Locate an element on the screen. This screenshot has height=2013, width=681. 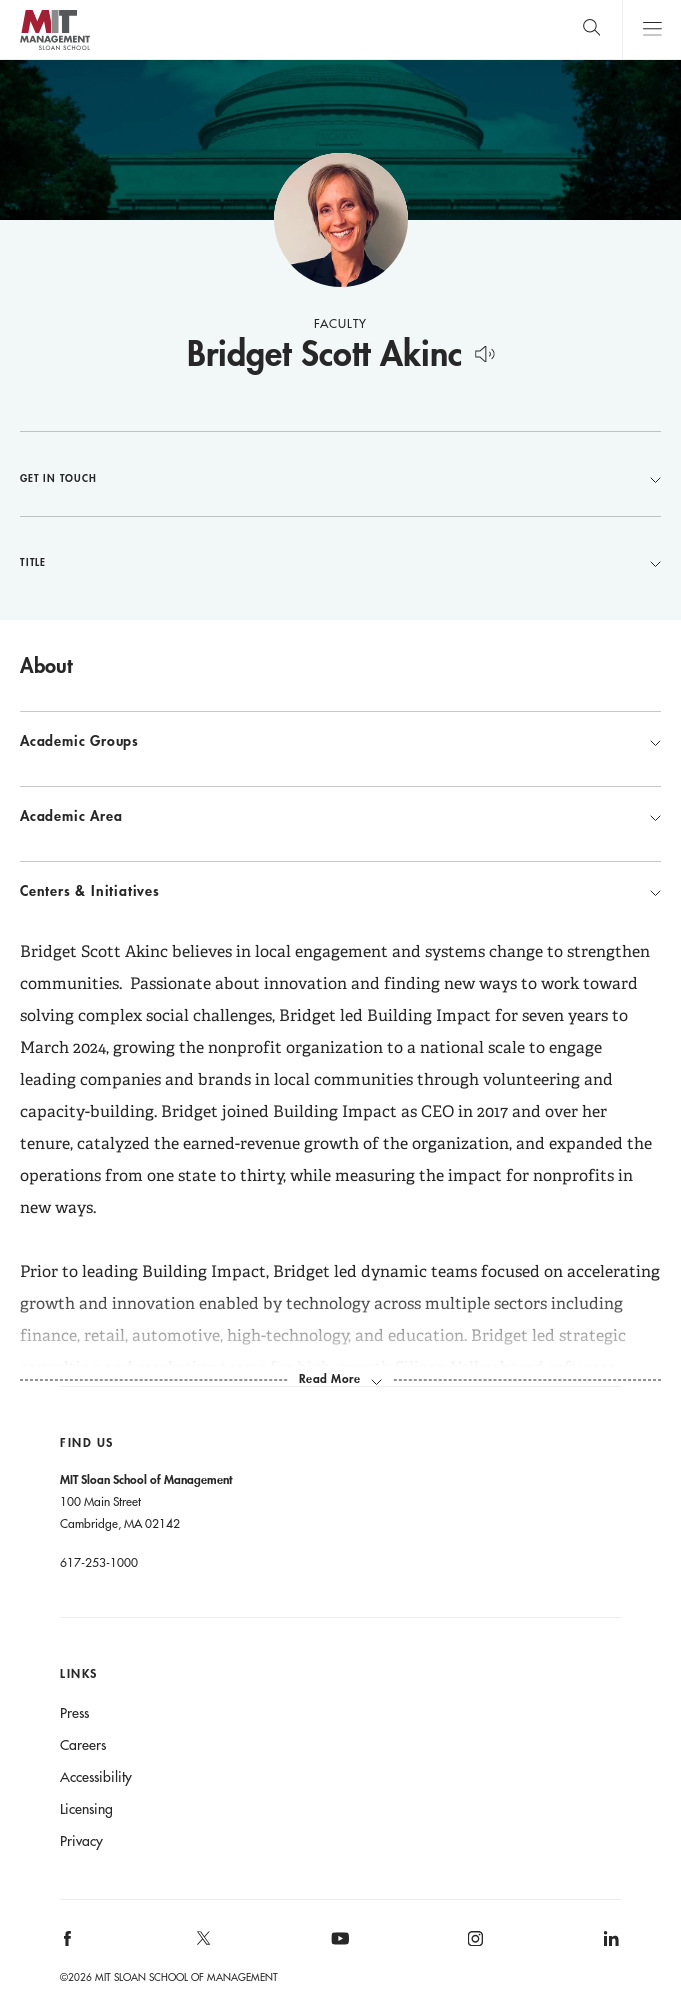
Academic Groups is located at coordinates (340, 741).